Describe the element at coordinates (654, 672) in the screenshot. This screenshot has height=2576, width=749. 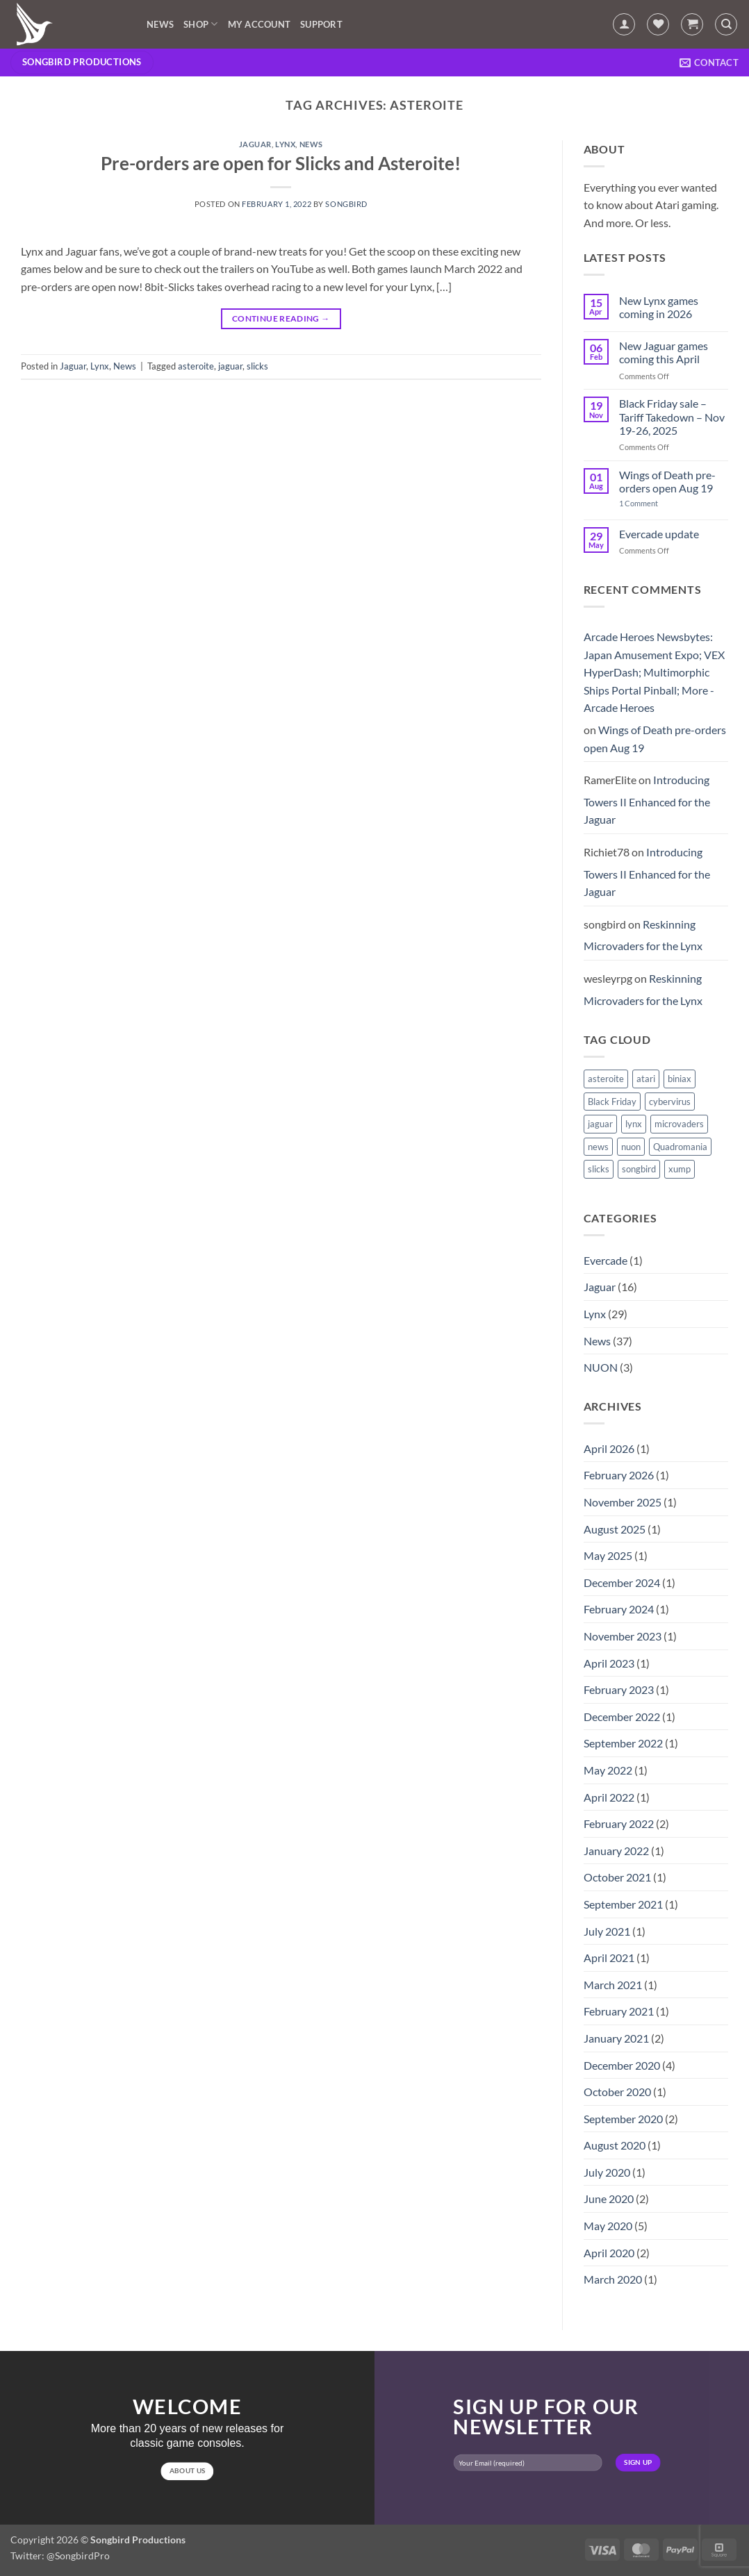
I see `Arcade Heroes Newsbytes: Japan Amusement Expo; VEX HyperDash; Multimorphic Ships Portal Pinball; More - Arcade Heroes` at that location.